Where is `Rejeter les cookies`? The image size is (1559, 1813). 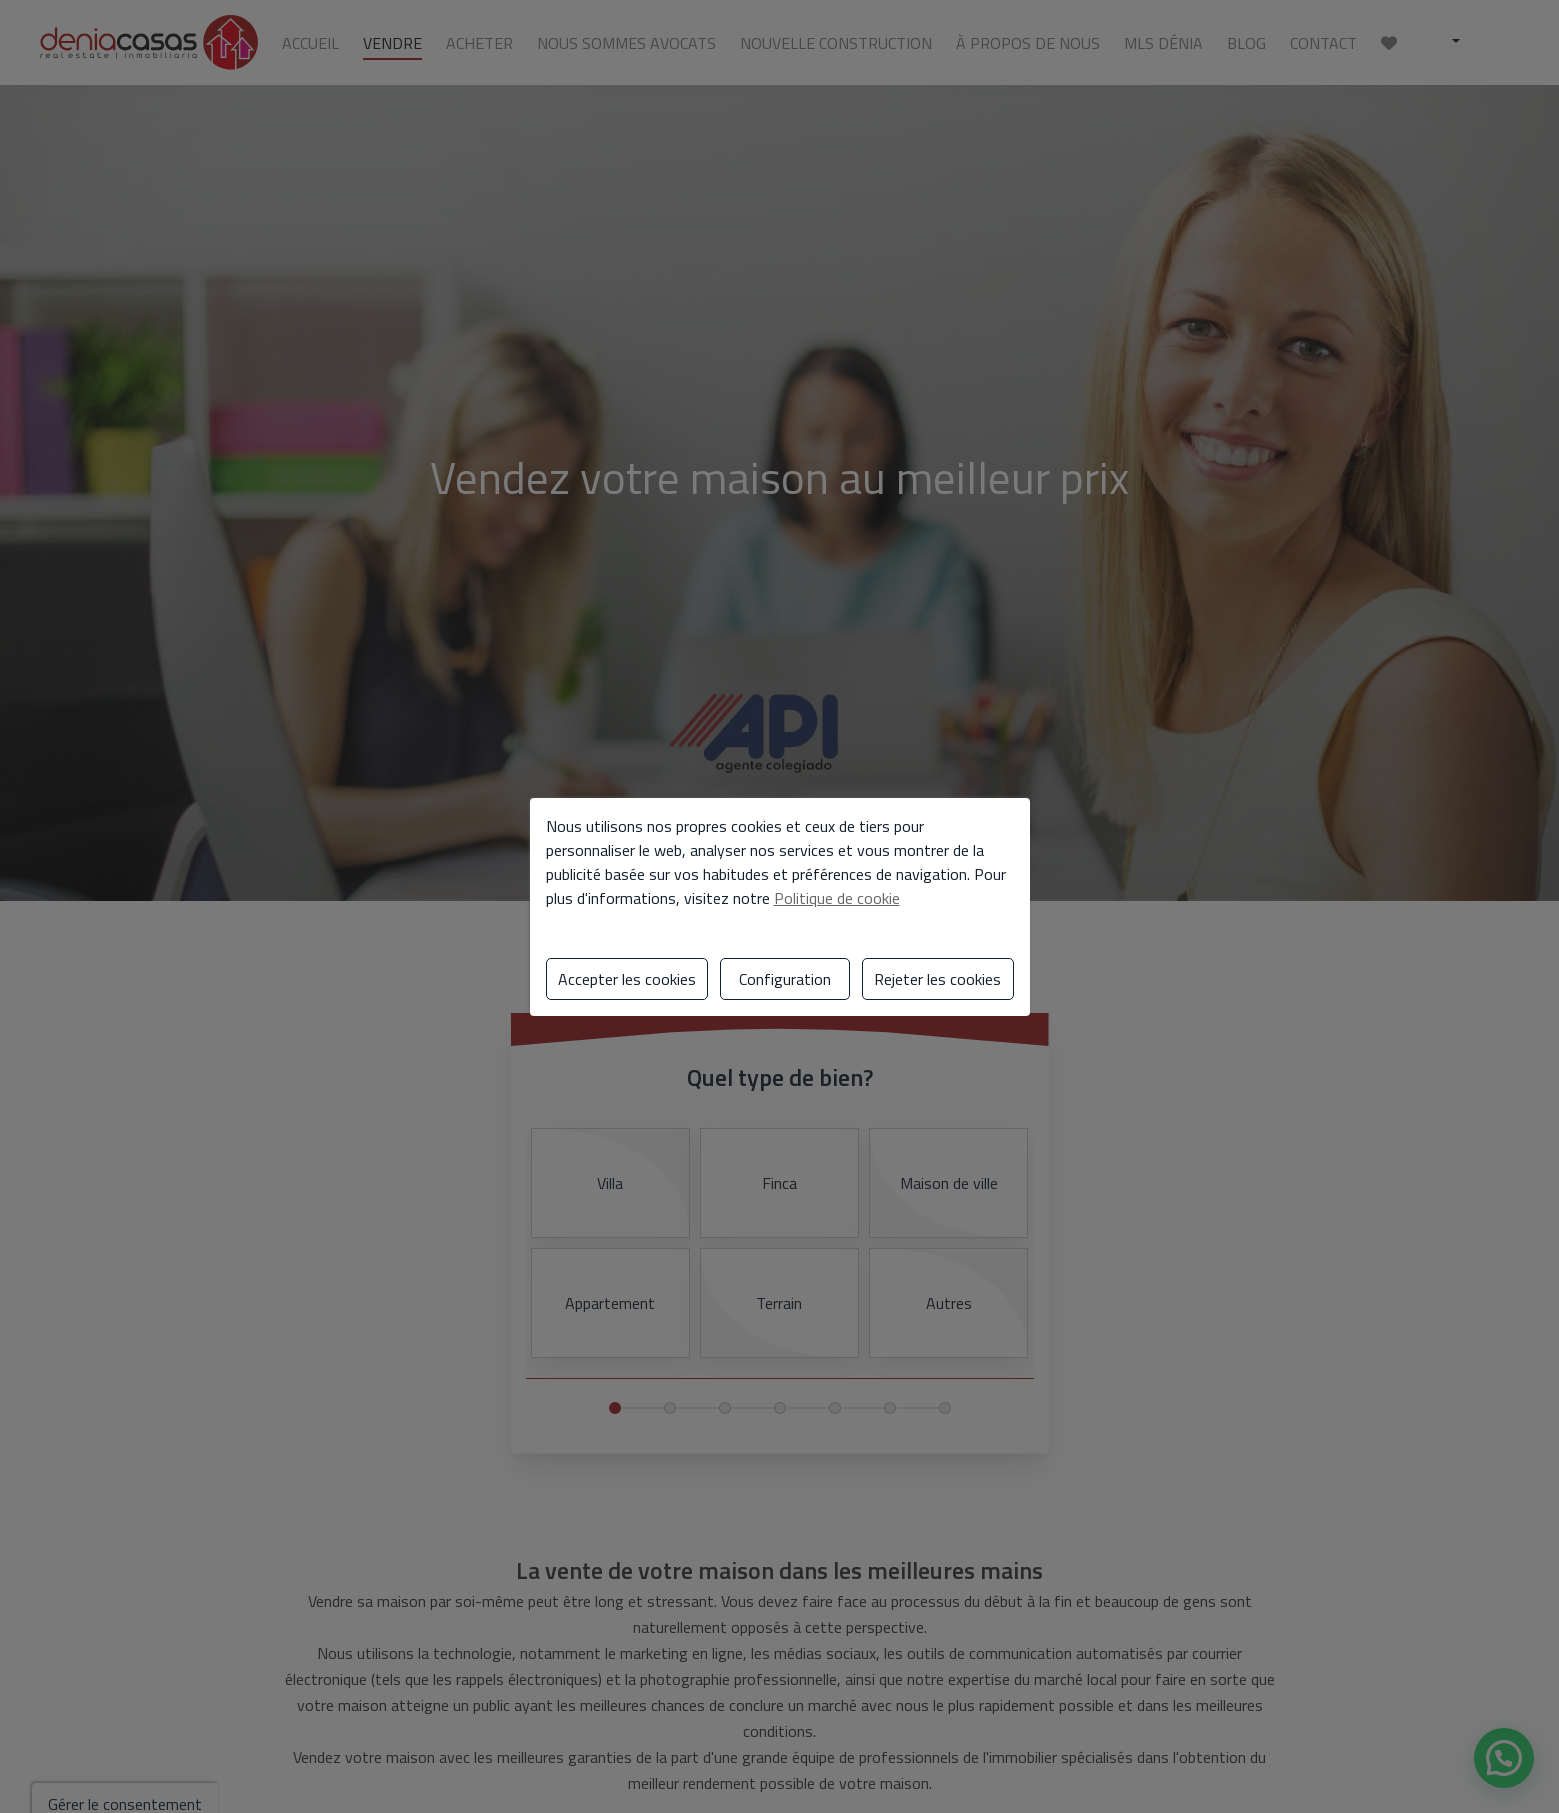 Rejeter les cookies is located at coordinates (937, 979).